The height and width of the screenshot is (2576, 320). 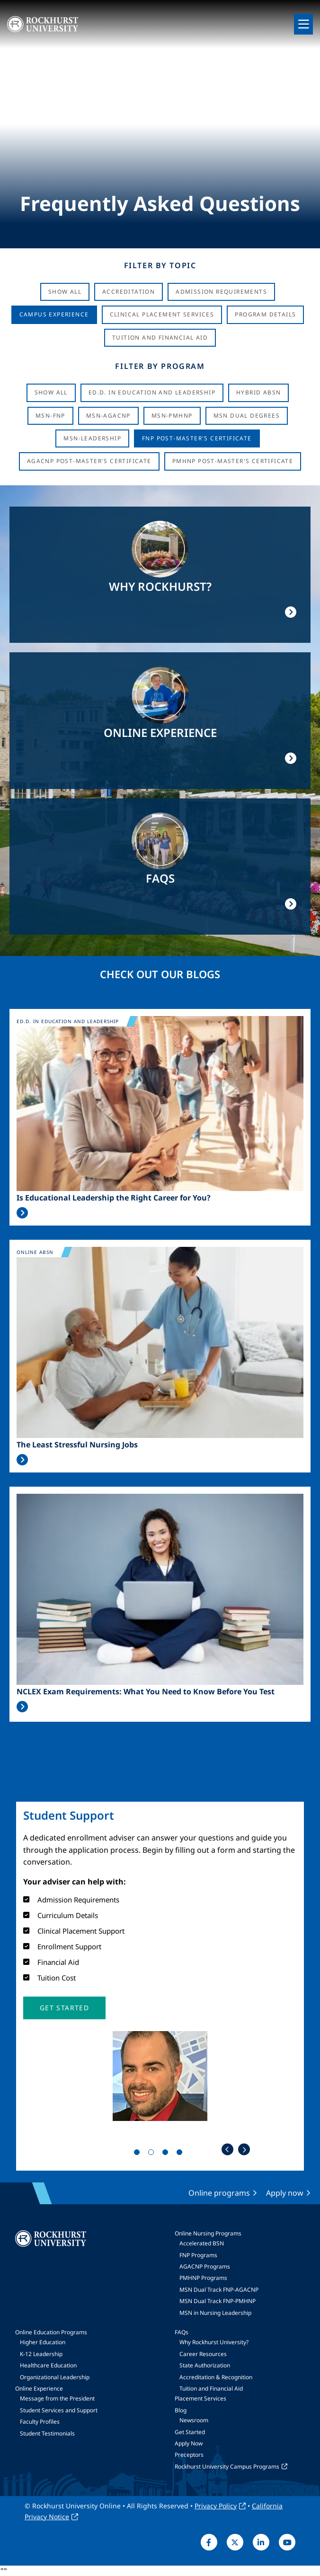 What do you see at coordinates (284, 2193) in the screenshot?
I see `Apply now` at bounding box center [284, 2193].